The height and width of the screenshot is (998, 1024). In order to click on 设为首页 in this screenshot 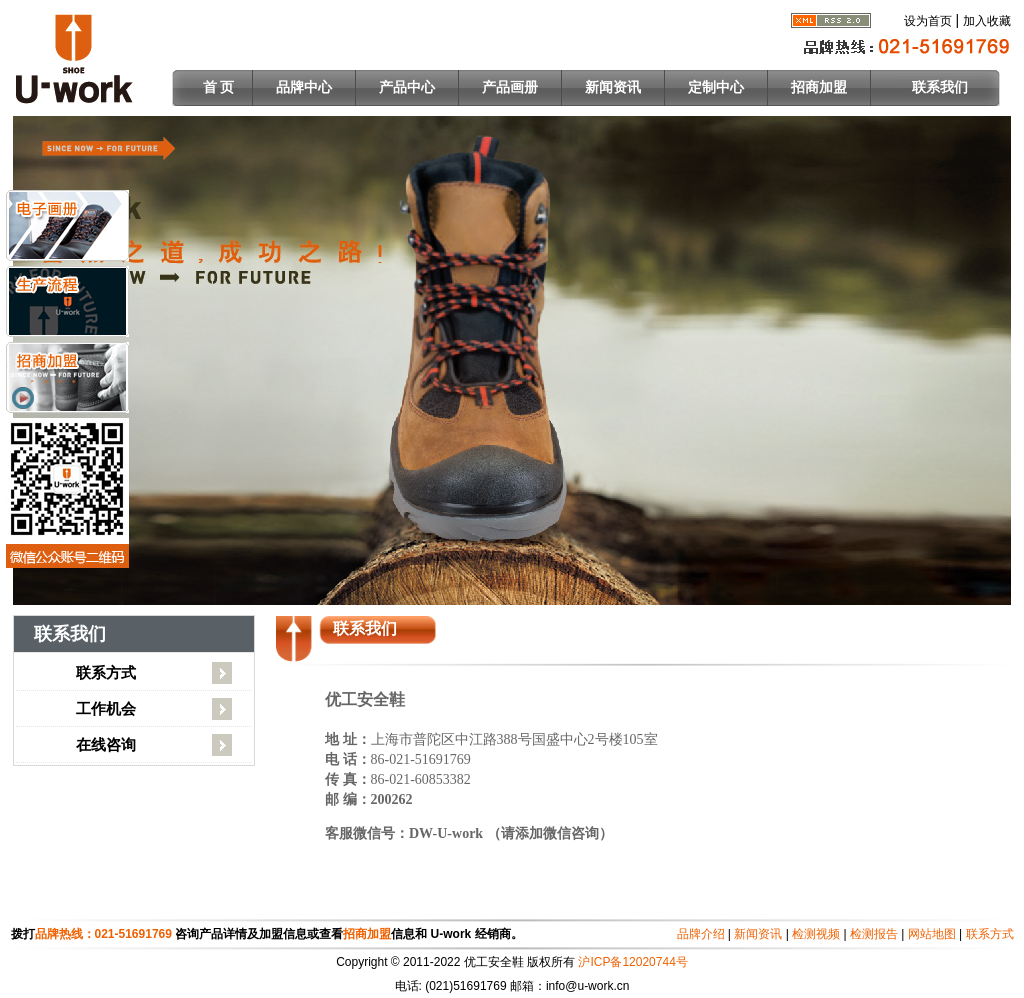, I will do `click(928, 21)`.